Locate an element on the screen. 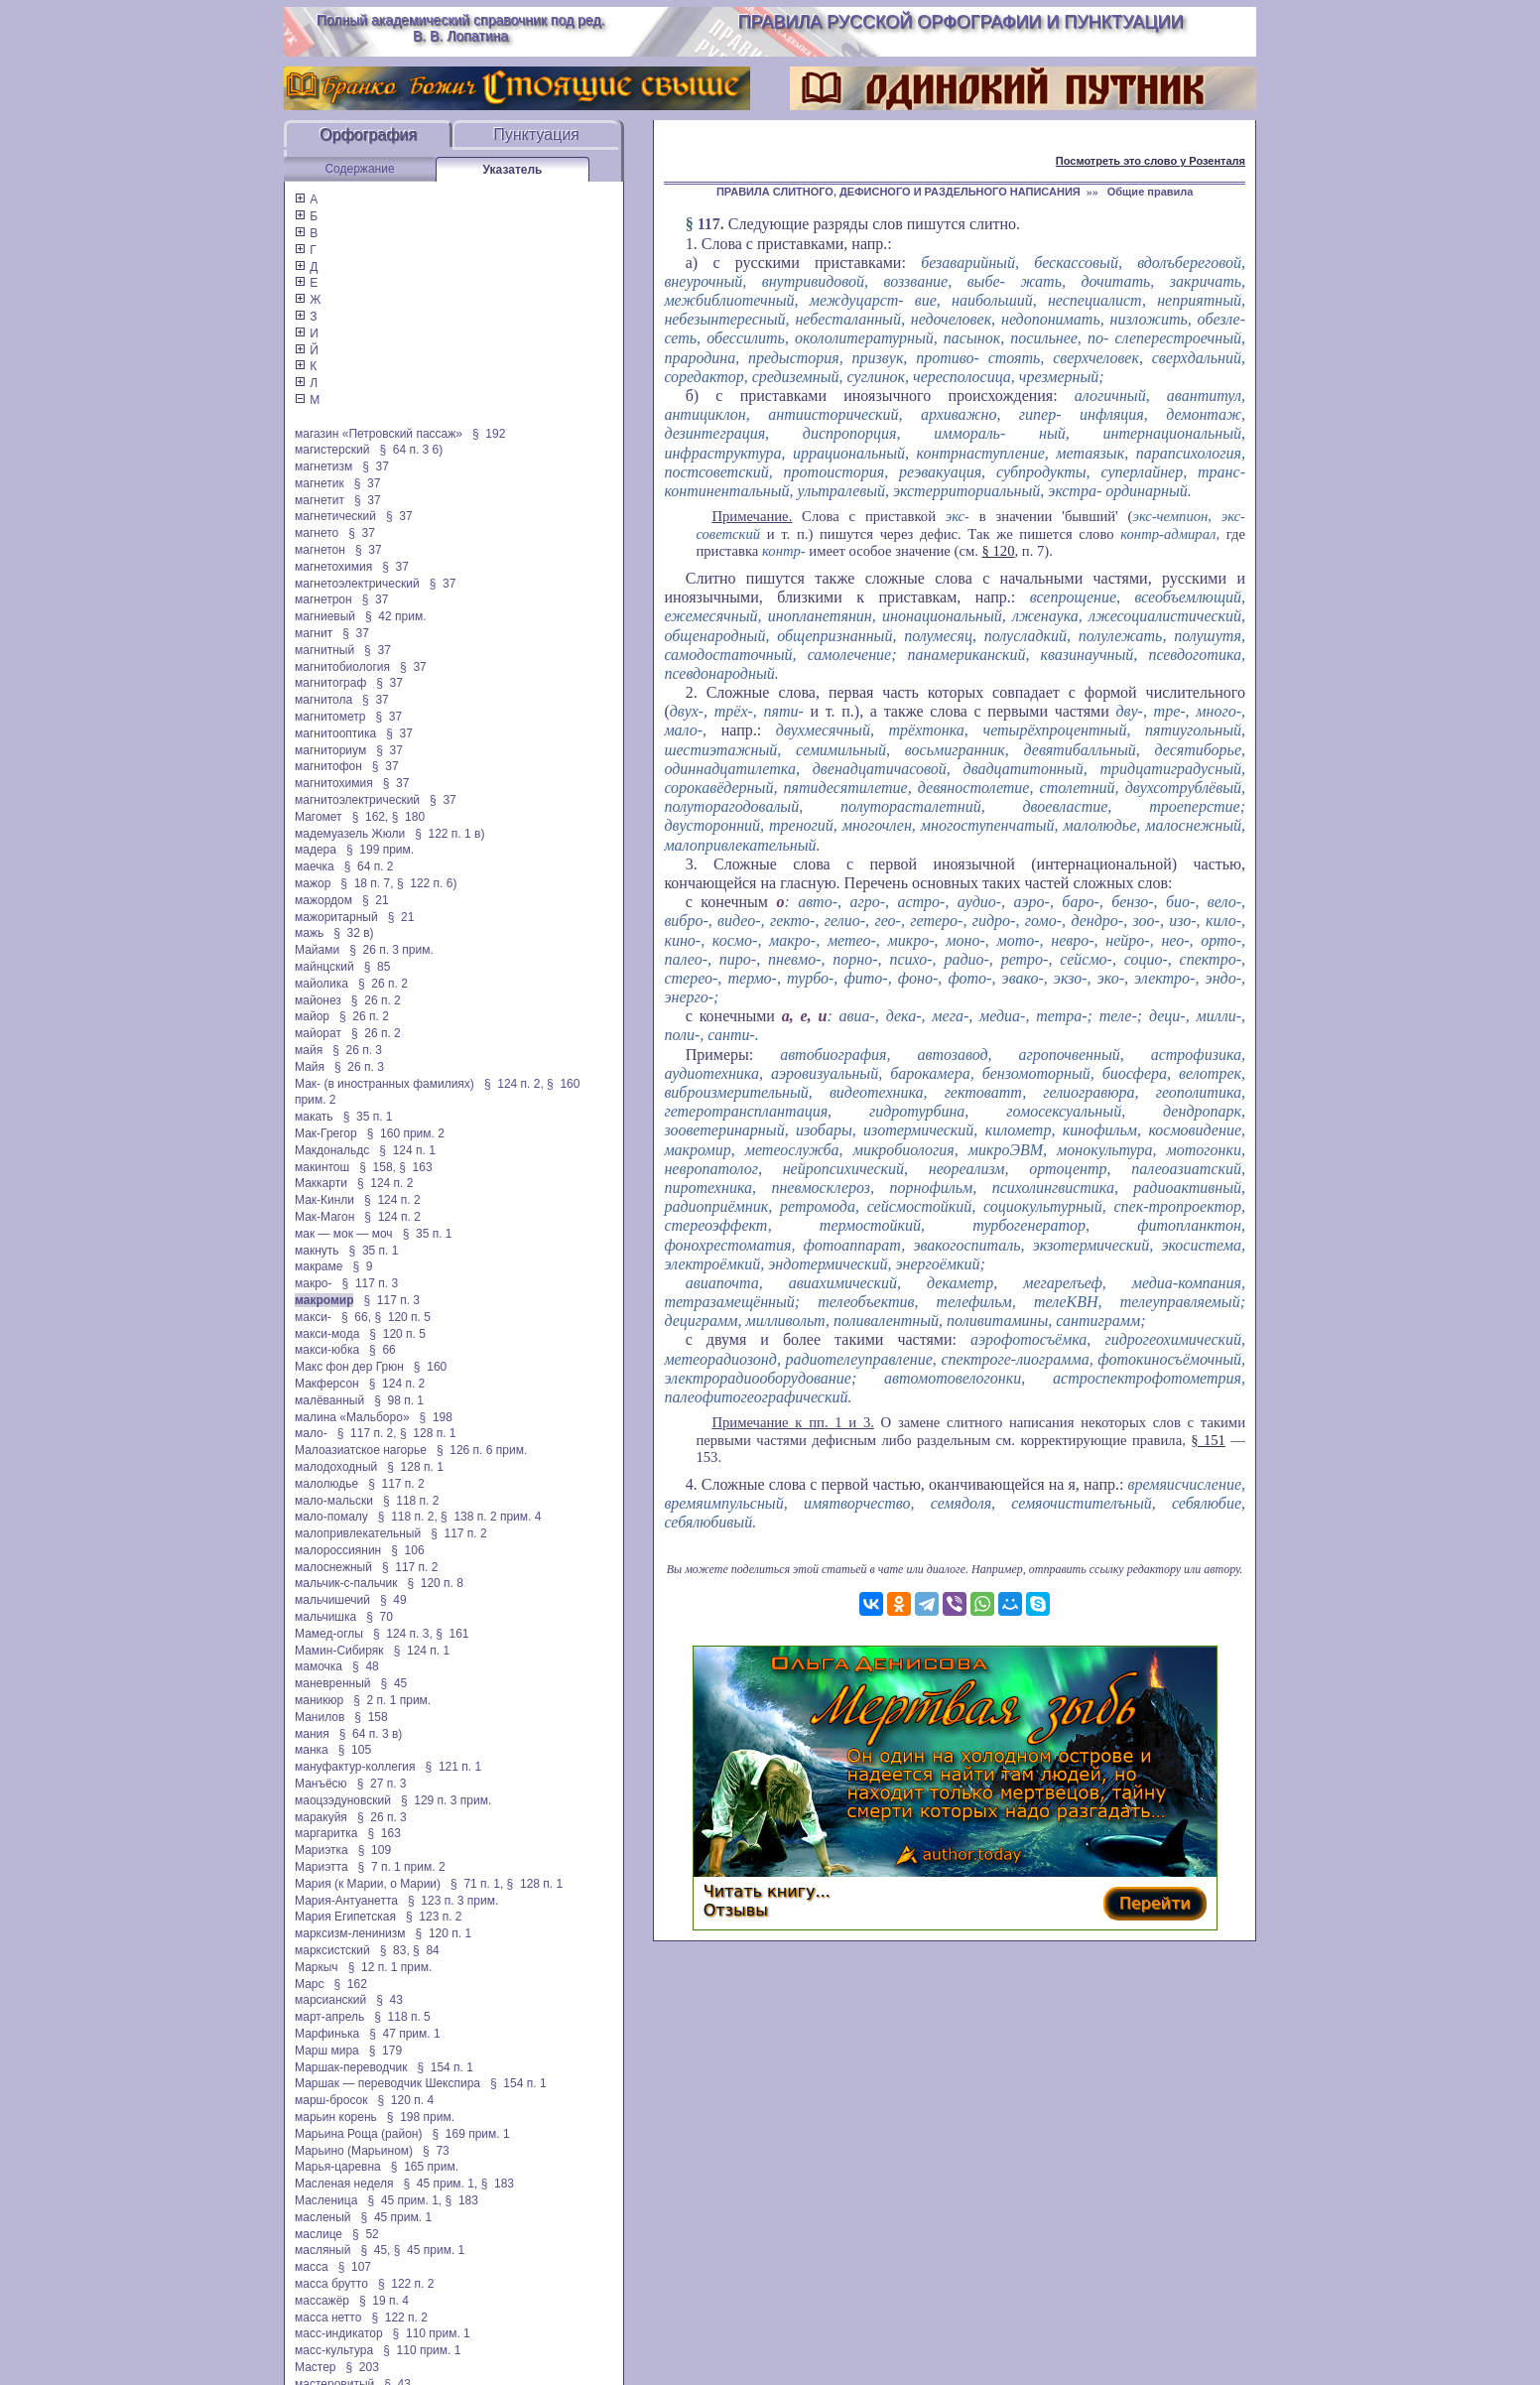  § 129 п. 3 прим. is located at coordinates (446, 1800).